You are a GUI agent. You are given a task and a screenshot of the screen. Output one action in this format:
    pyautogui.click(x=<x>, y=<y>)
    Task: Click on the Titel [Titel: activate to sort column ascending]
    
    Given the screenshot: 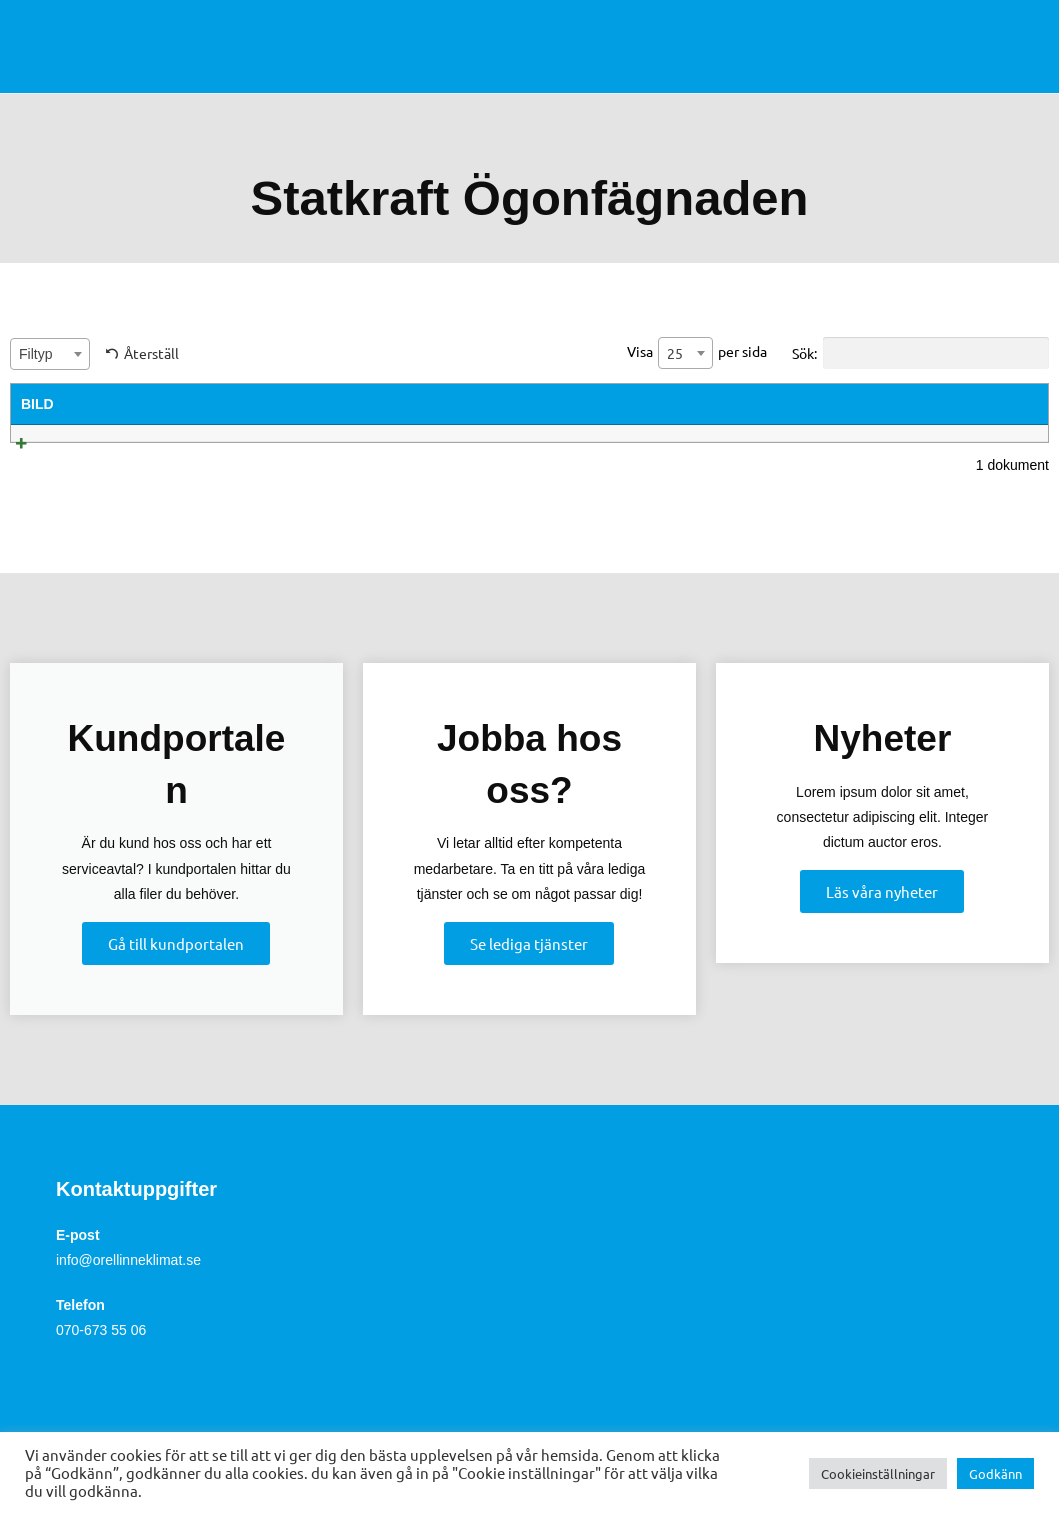 What is the action you would take?
    pyautogui.click(x=130, y=404)
    